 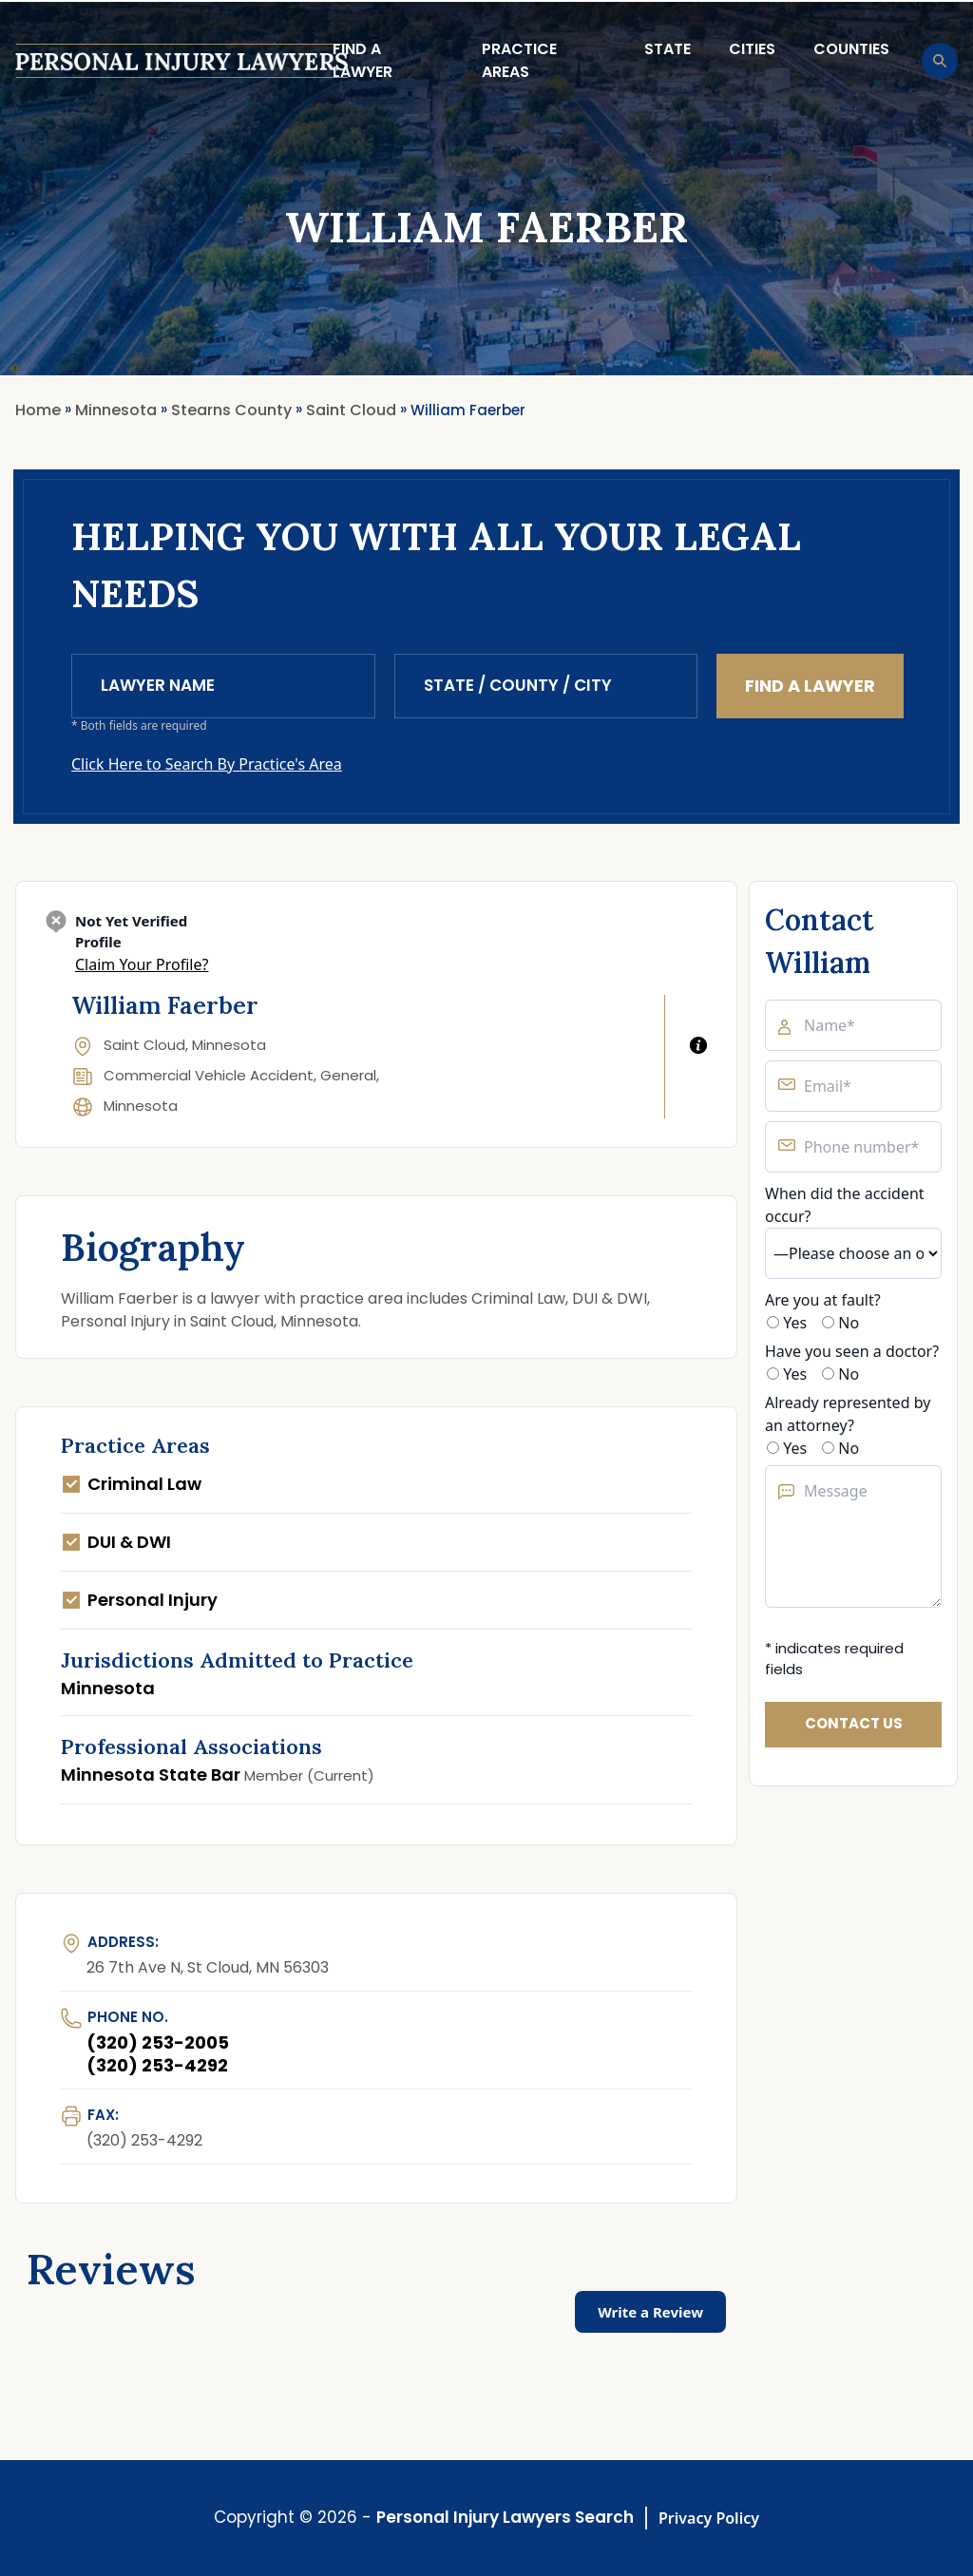 I want to click on General, so click(x=348, y=1075).